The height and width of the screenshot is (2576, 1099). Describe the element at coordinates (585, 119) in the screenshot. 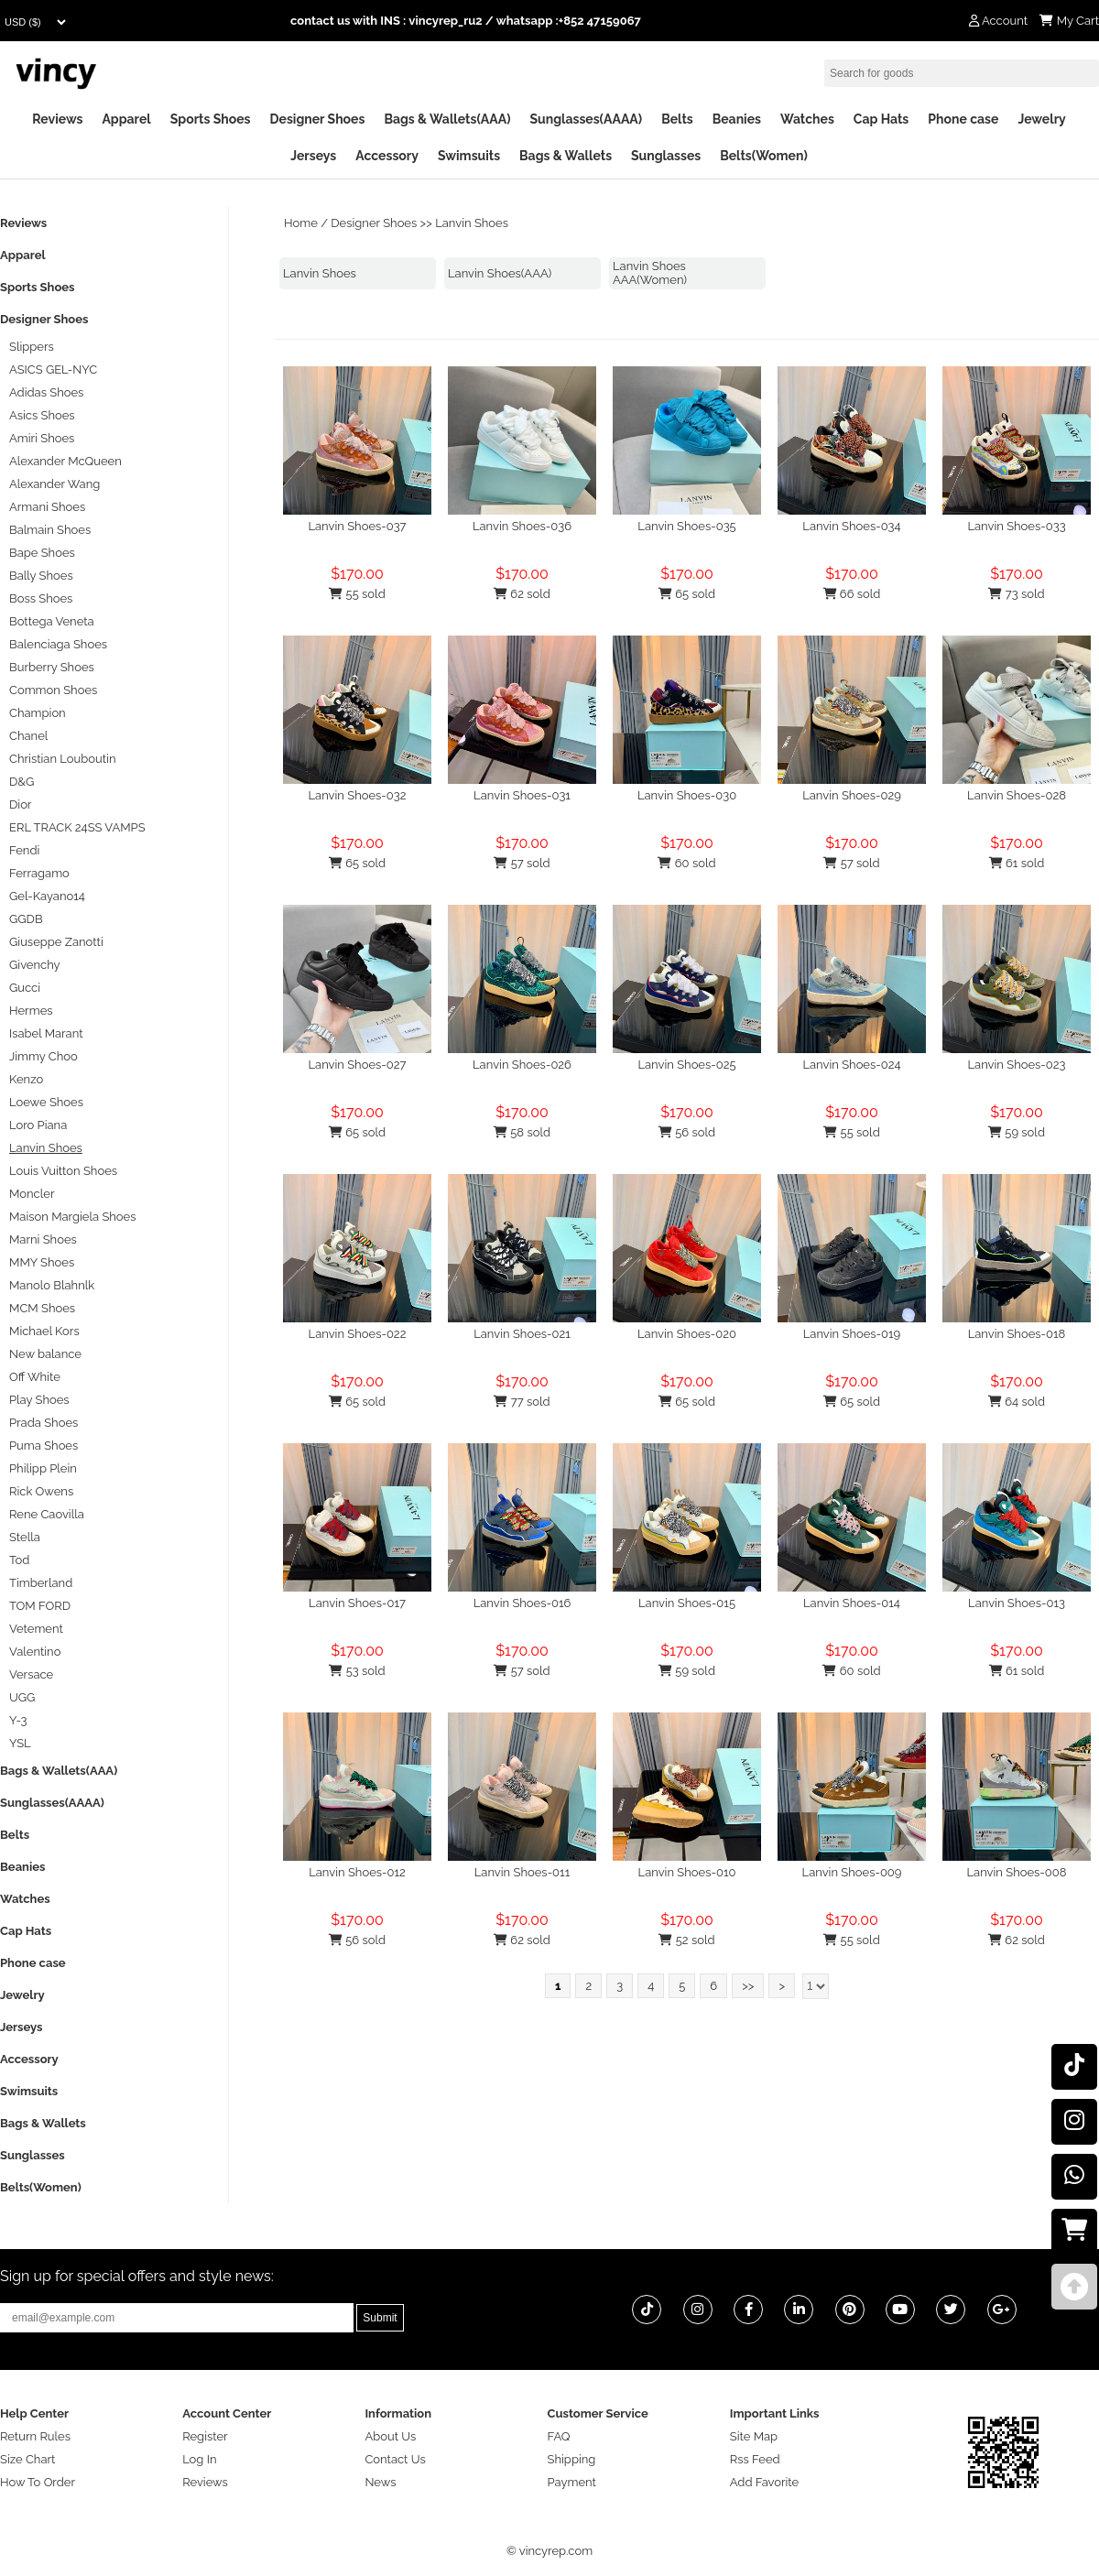

I see `Sunglasses(AAAA)` at that location.